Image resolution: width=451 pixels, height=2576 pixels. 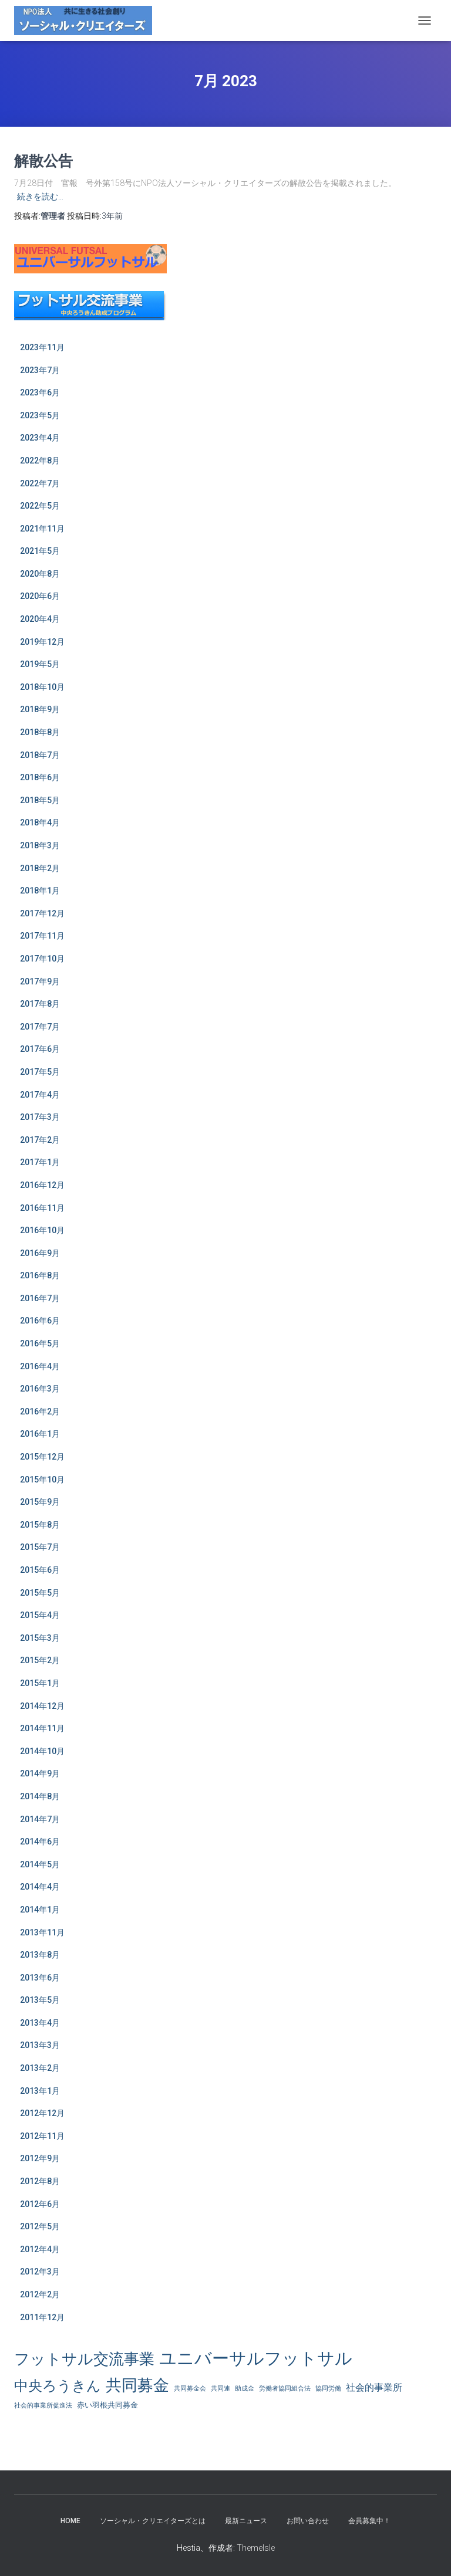 I want to click on 2012年6月, so click(x=40, y=2204).